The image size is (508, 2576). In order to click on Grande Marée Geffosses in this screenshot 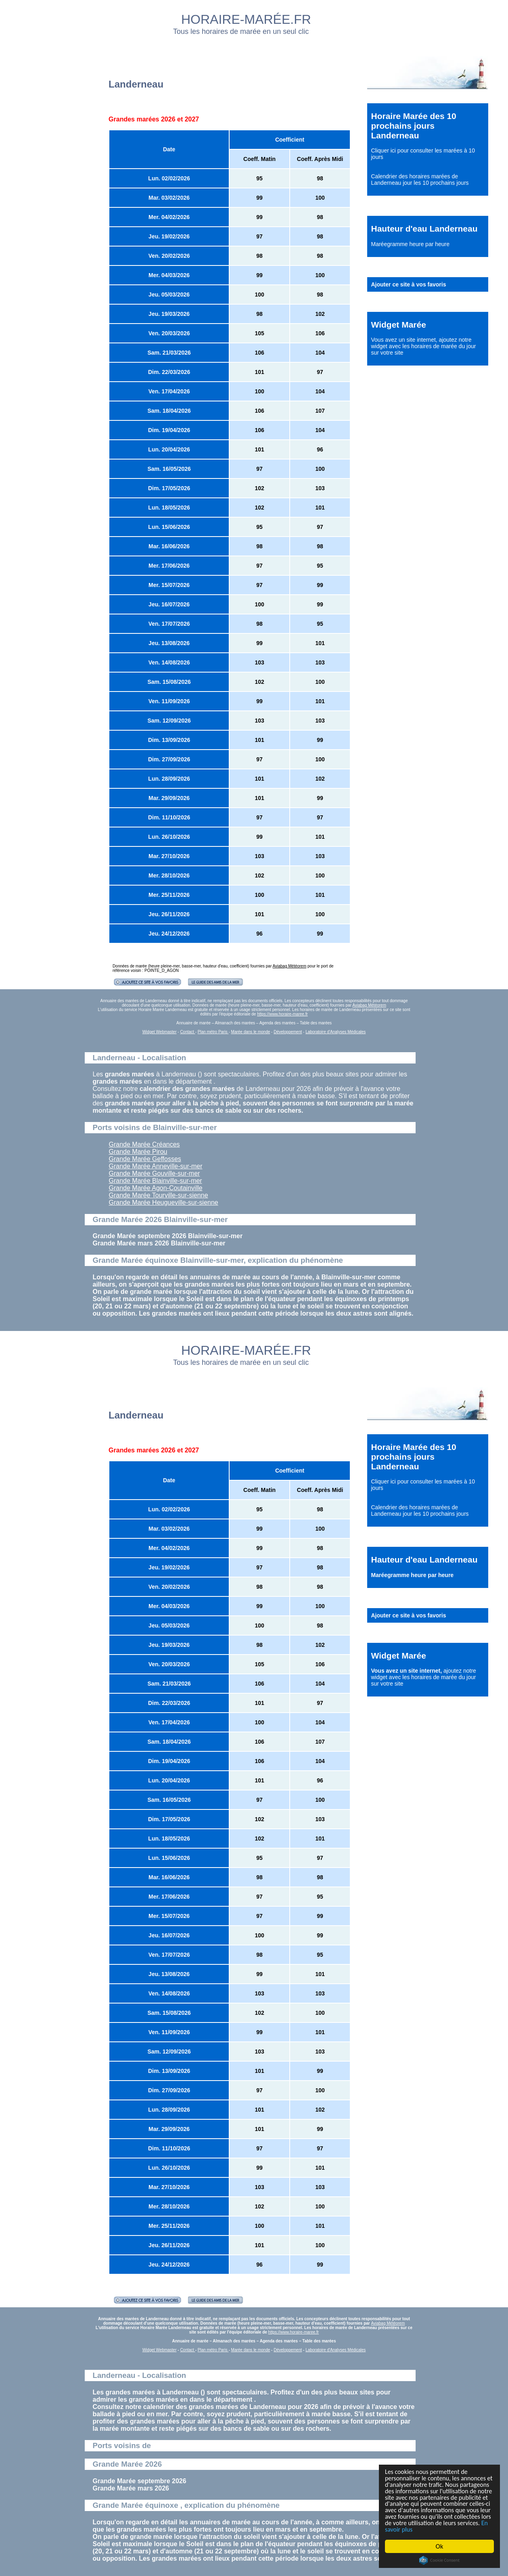, I will do `click(145, 1158)`.